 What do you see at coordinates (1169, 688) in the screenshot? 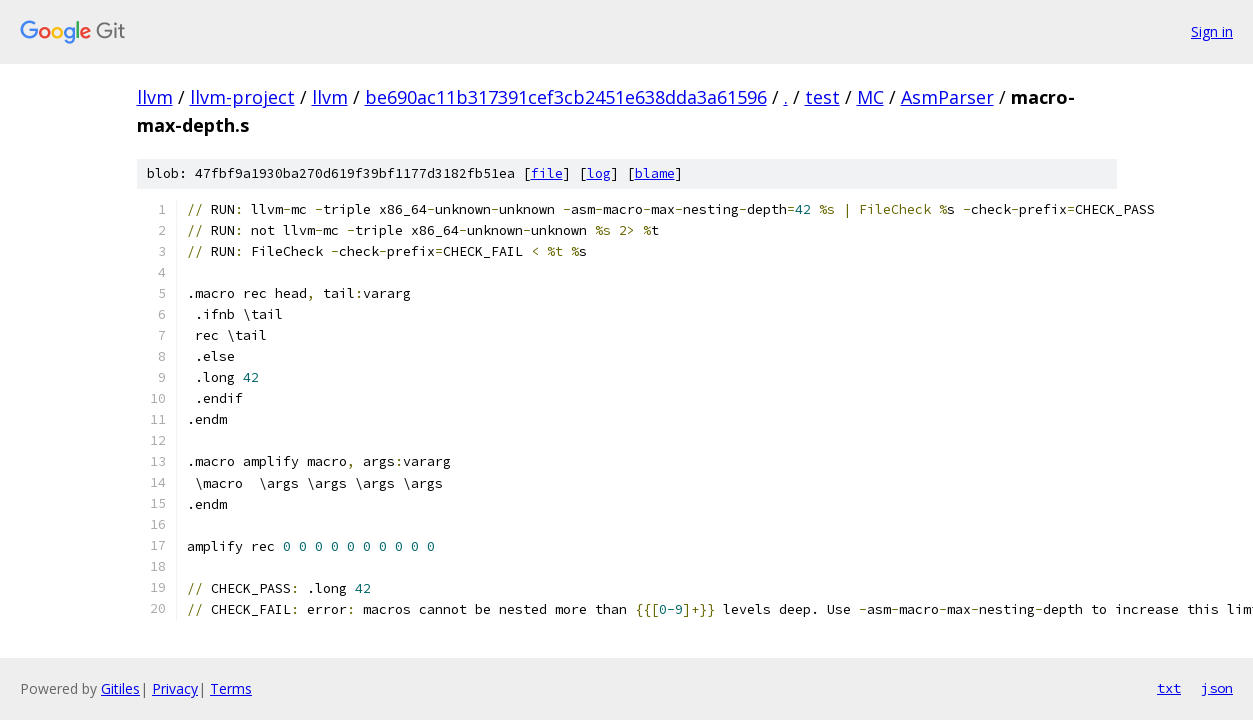
I see `txt` at bounding box center [1169, 688].